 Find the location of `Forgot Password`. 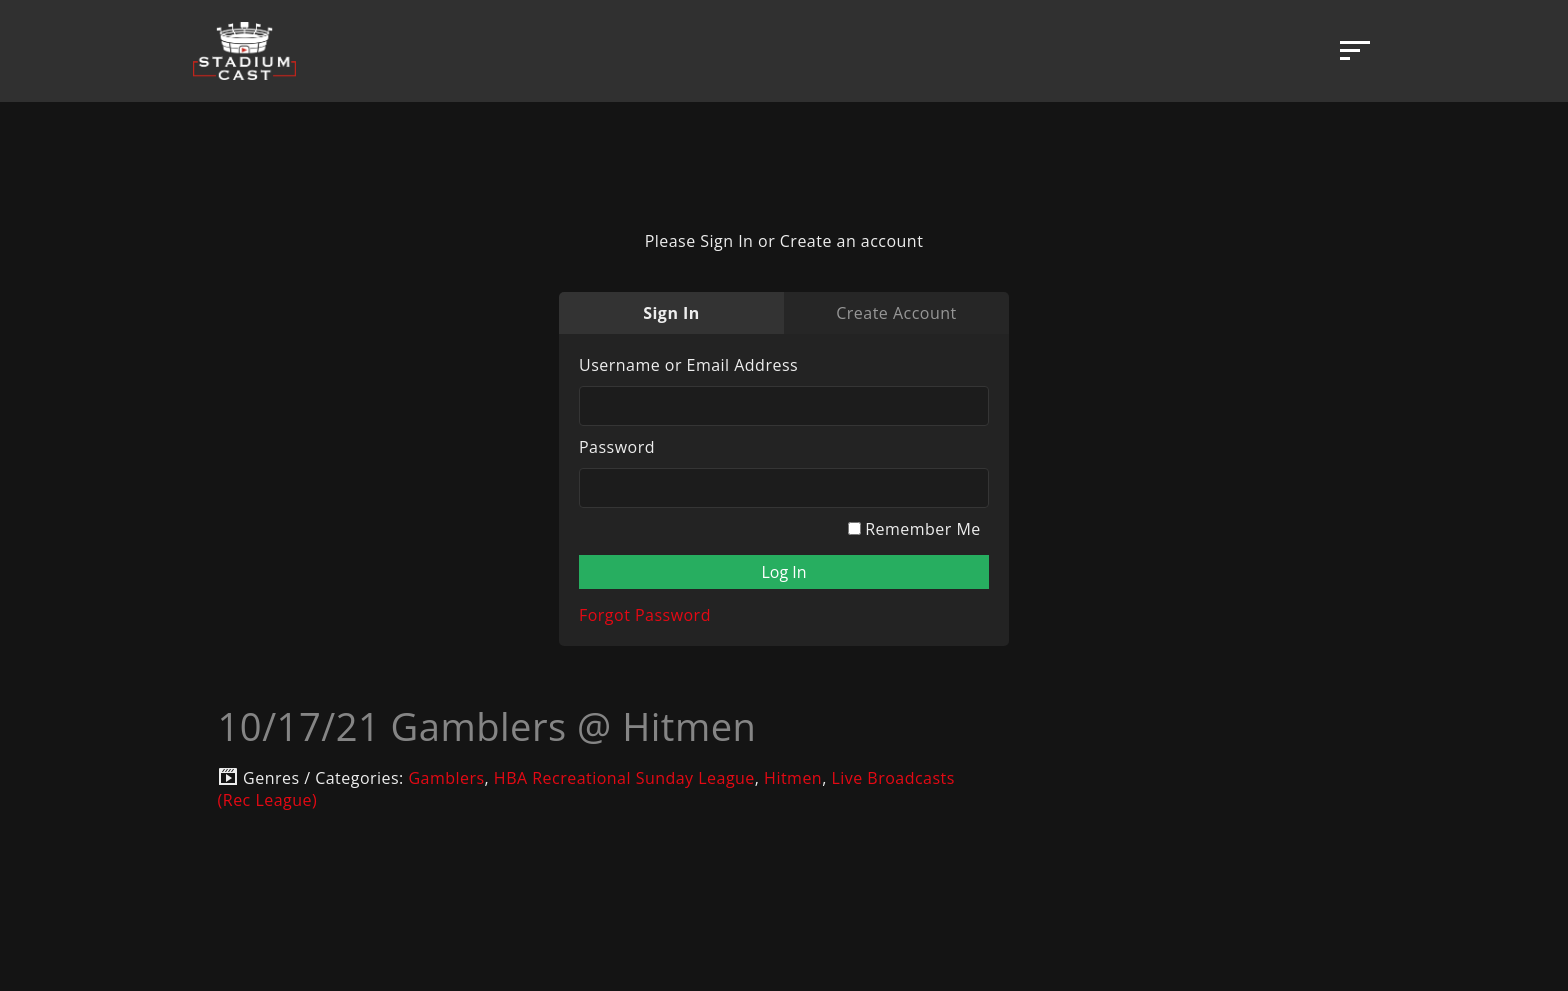

Forgot Password is located at coordinates (645, 615).